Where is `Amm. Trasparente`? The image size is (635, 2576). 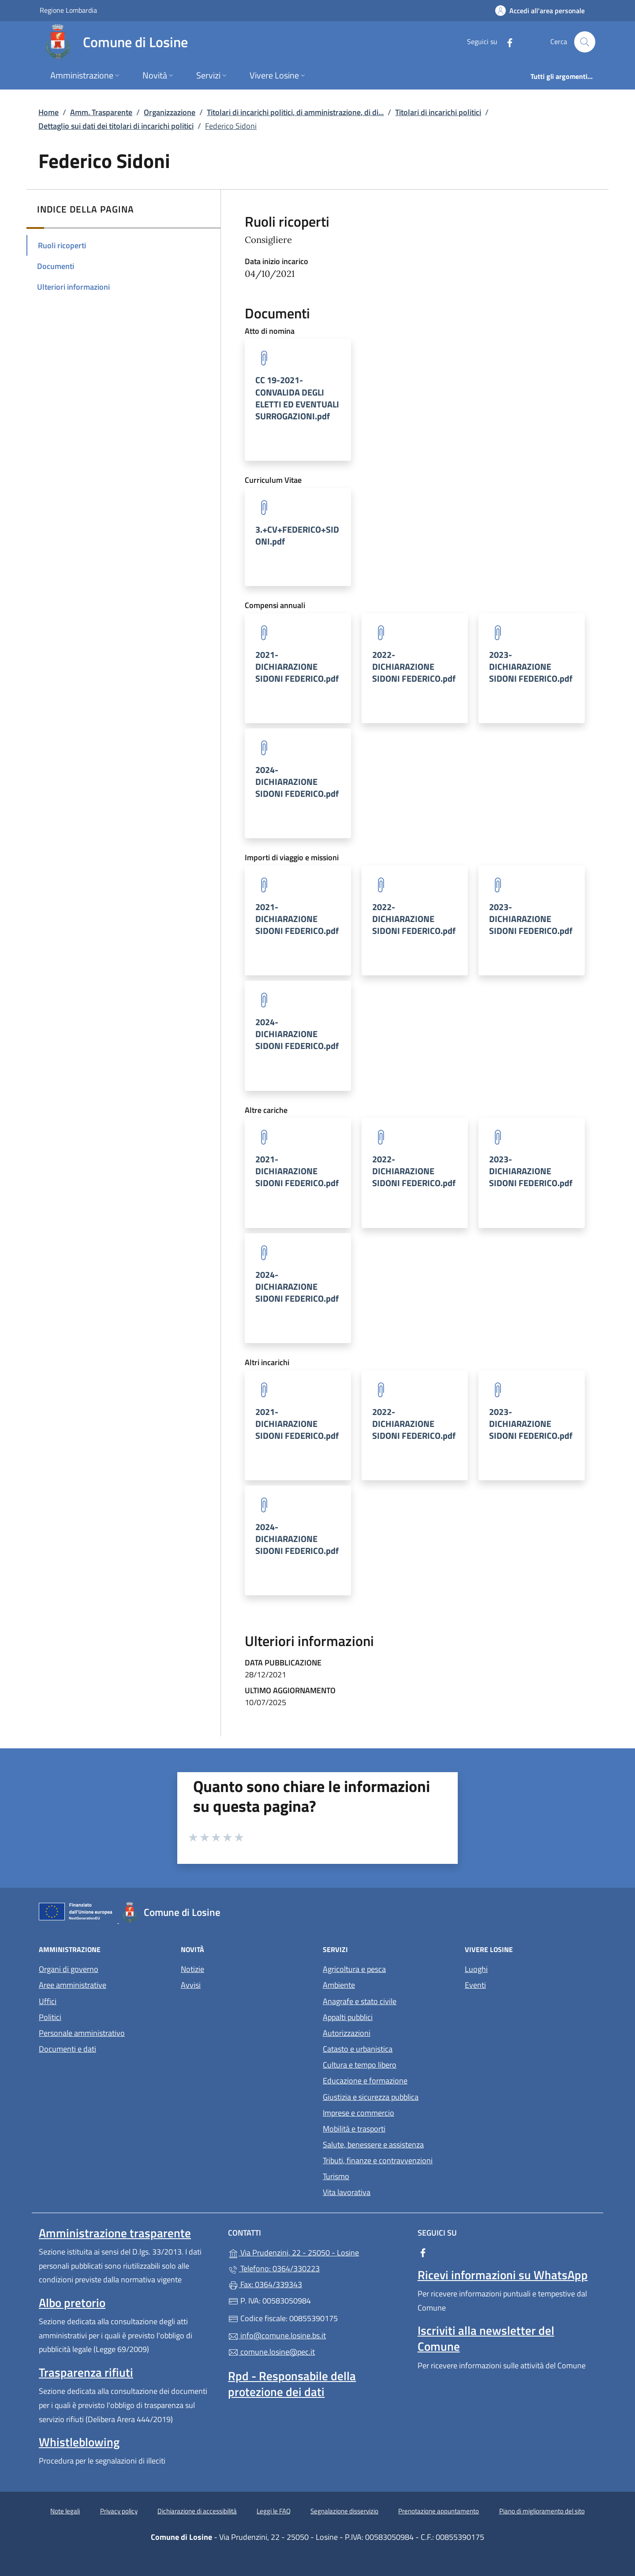 Amm. Trasparente is located at coordinates (101, 112).